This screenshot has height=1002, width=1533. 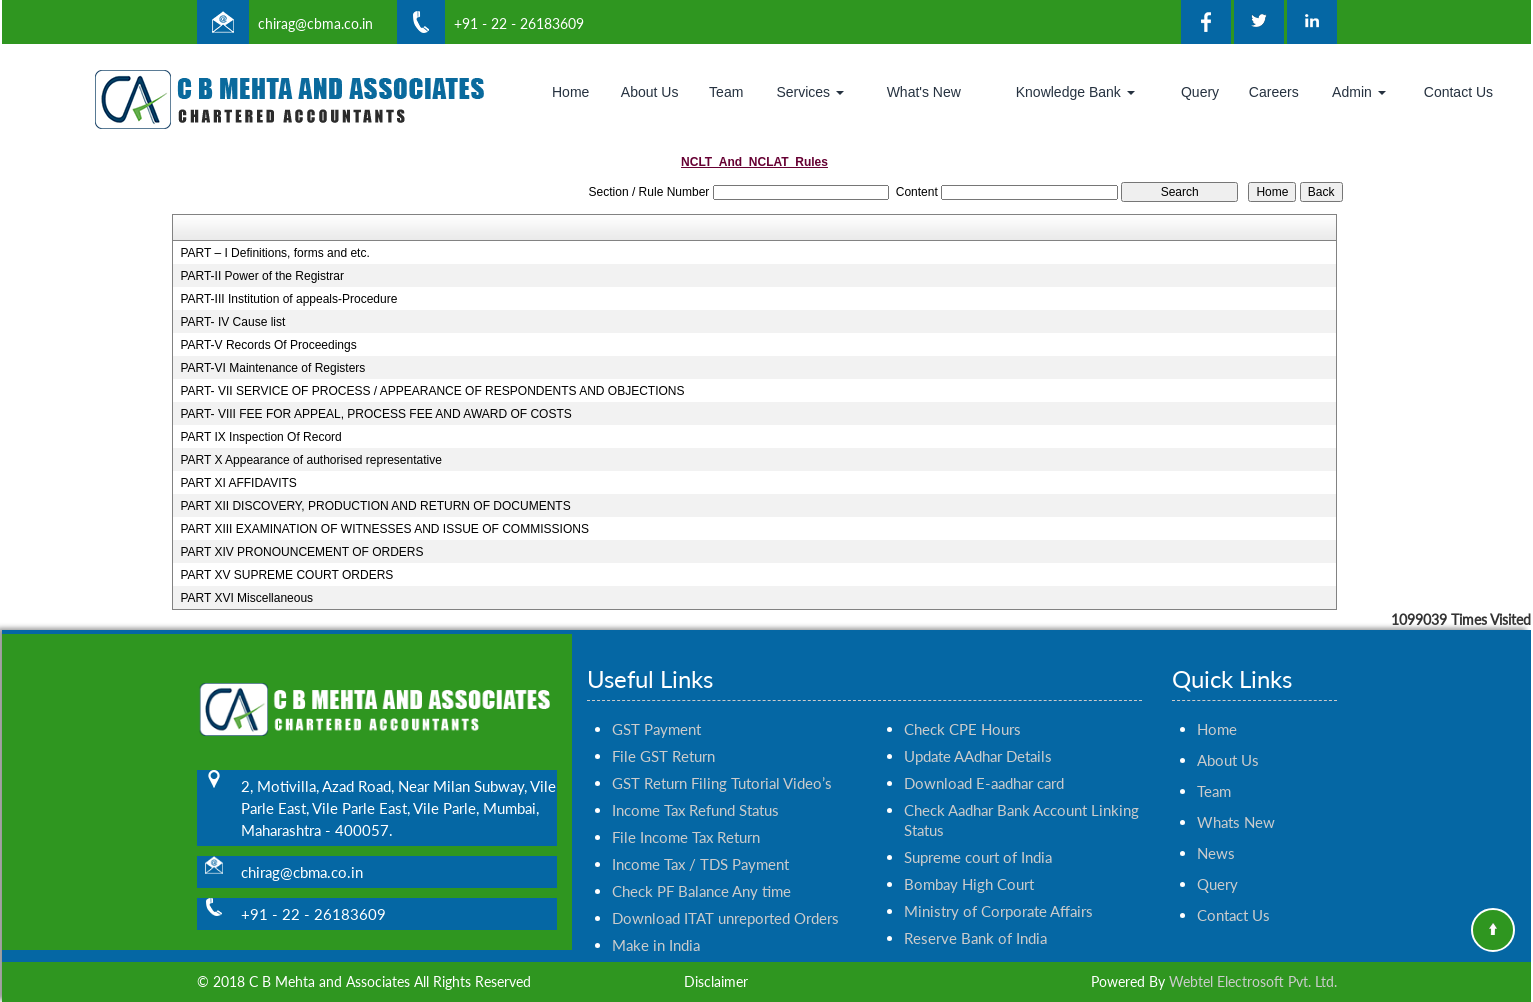 What do you see at coordinates (663, 733) in the screenshot?
I see `File GST Return` at bounding box center [663, 733].